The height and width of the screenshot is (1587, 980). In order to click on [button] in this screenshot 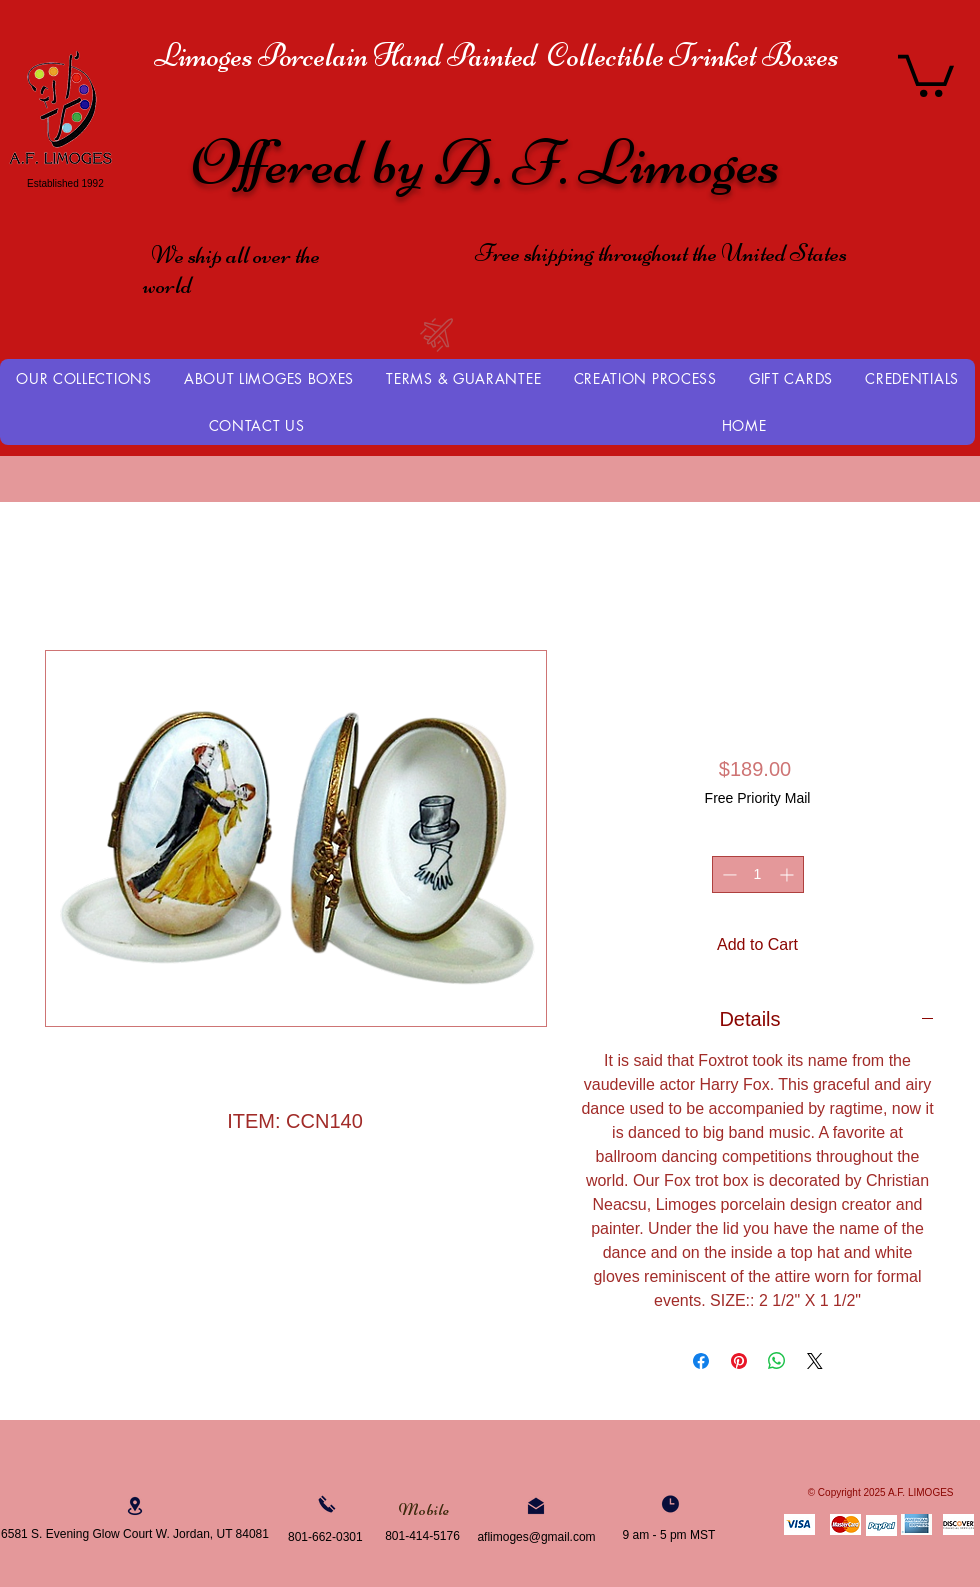, I will do `click(926, 73)`.